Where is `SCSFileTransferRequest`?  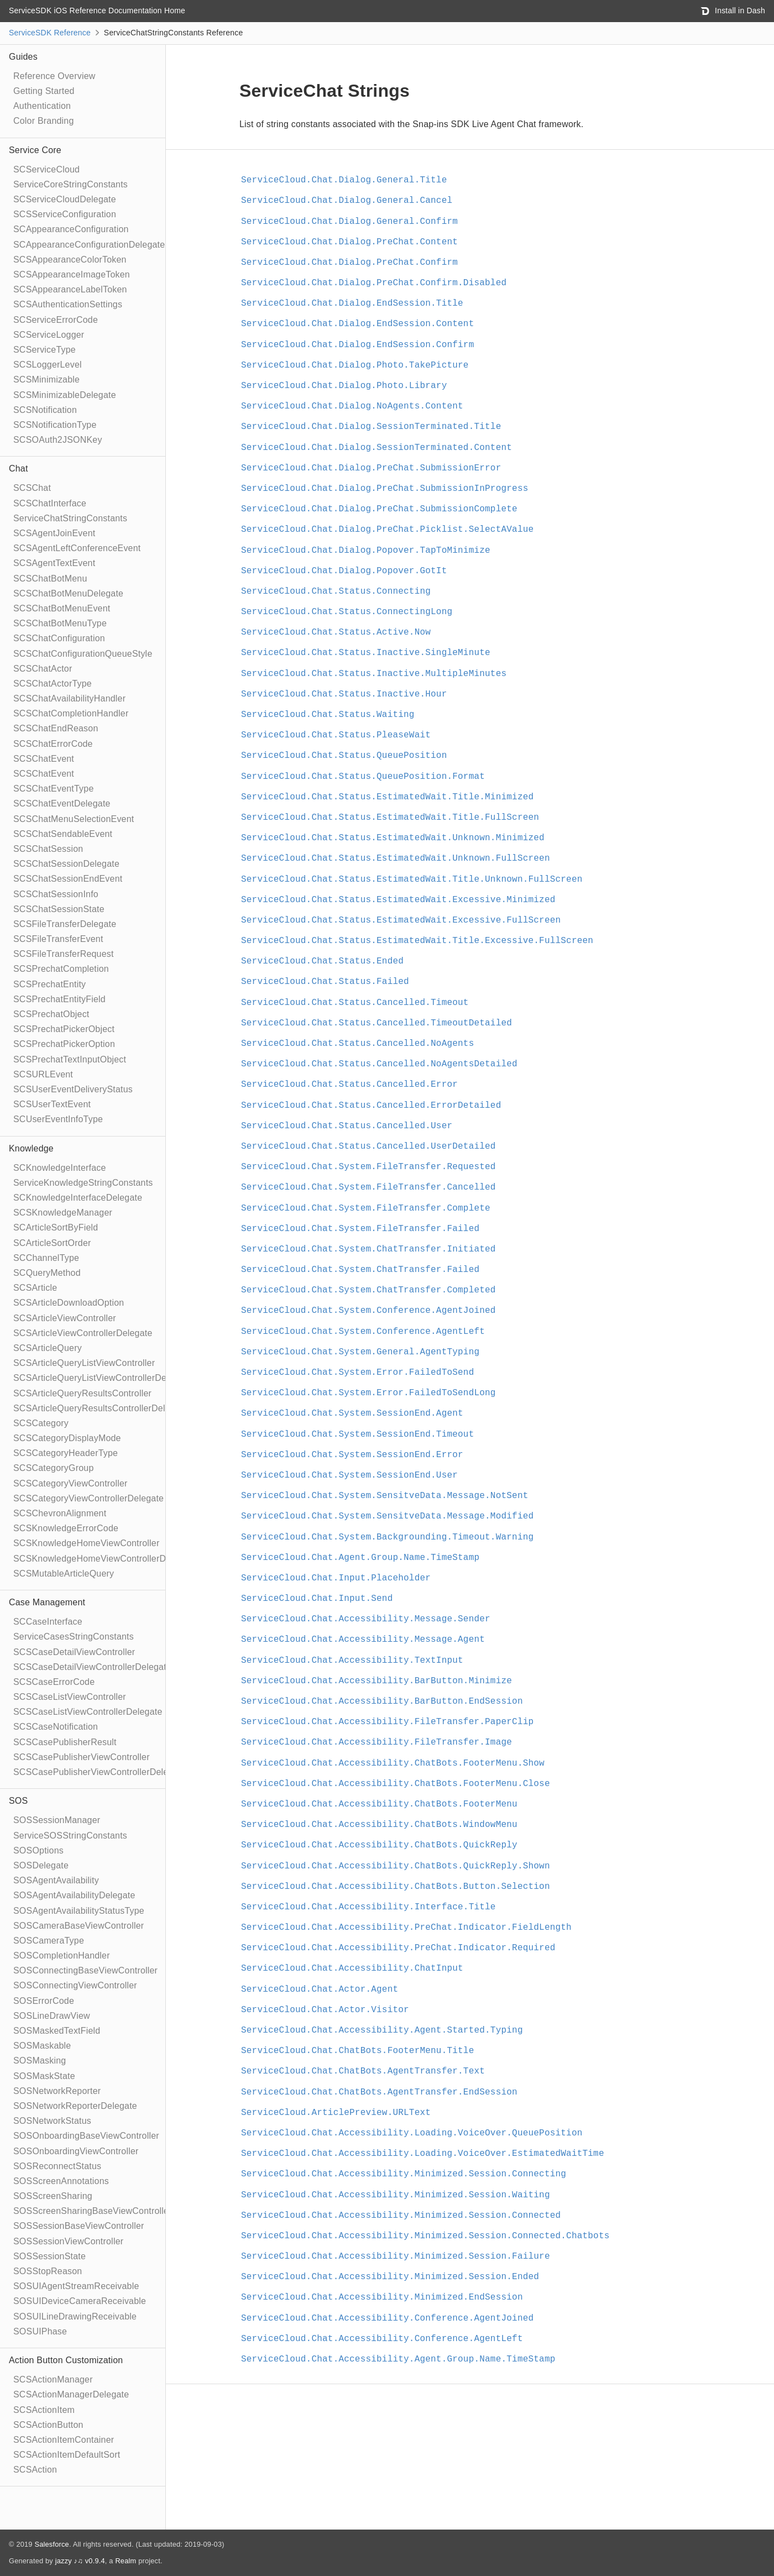
SCSFileTransferRequest is located at coordinates (63, 954).